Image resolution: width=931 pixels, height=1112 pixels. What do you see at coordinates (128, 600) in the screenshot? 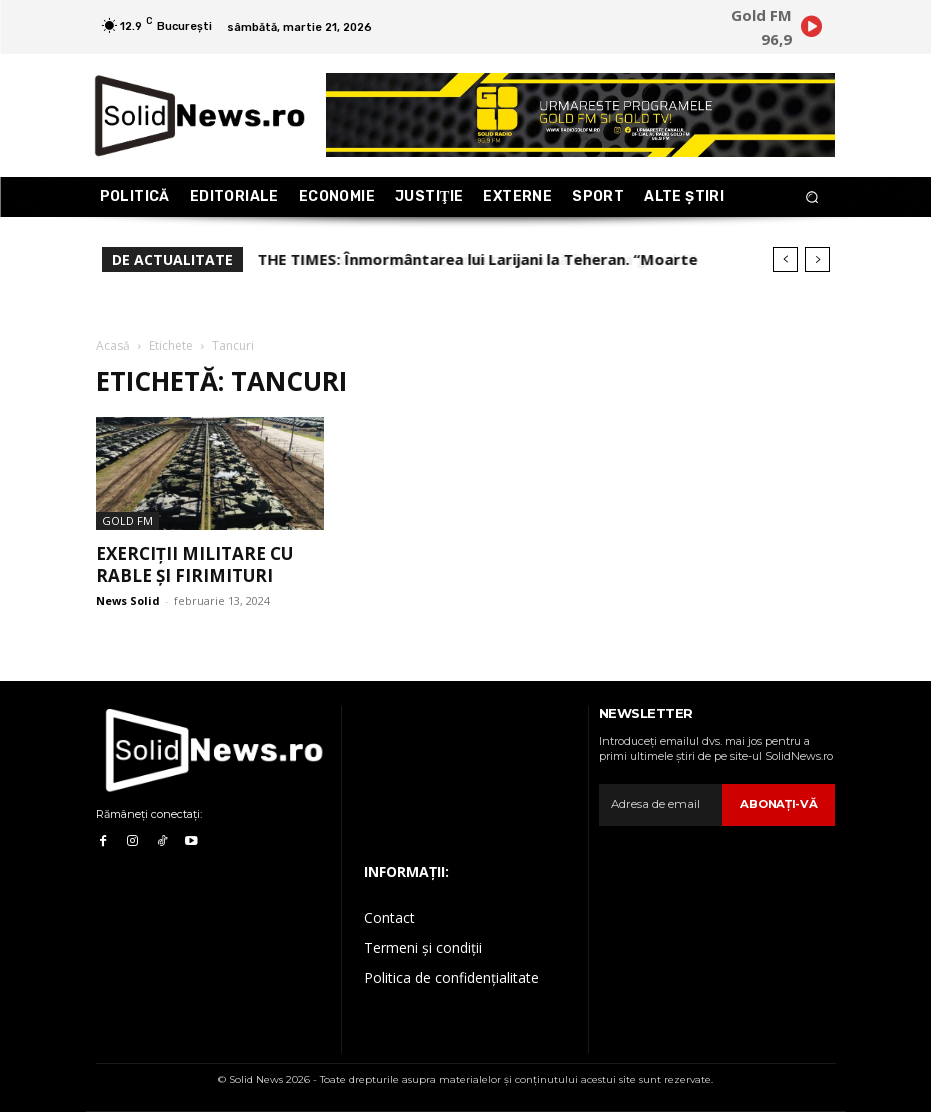
I see `News Solid` at bounding box center [128, 600].